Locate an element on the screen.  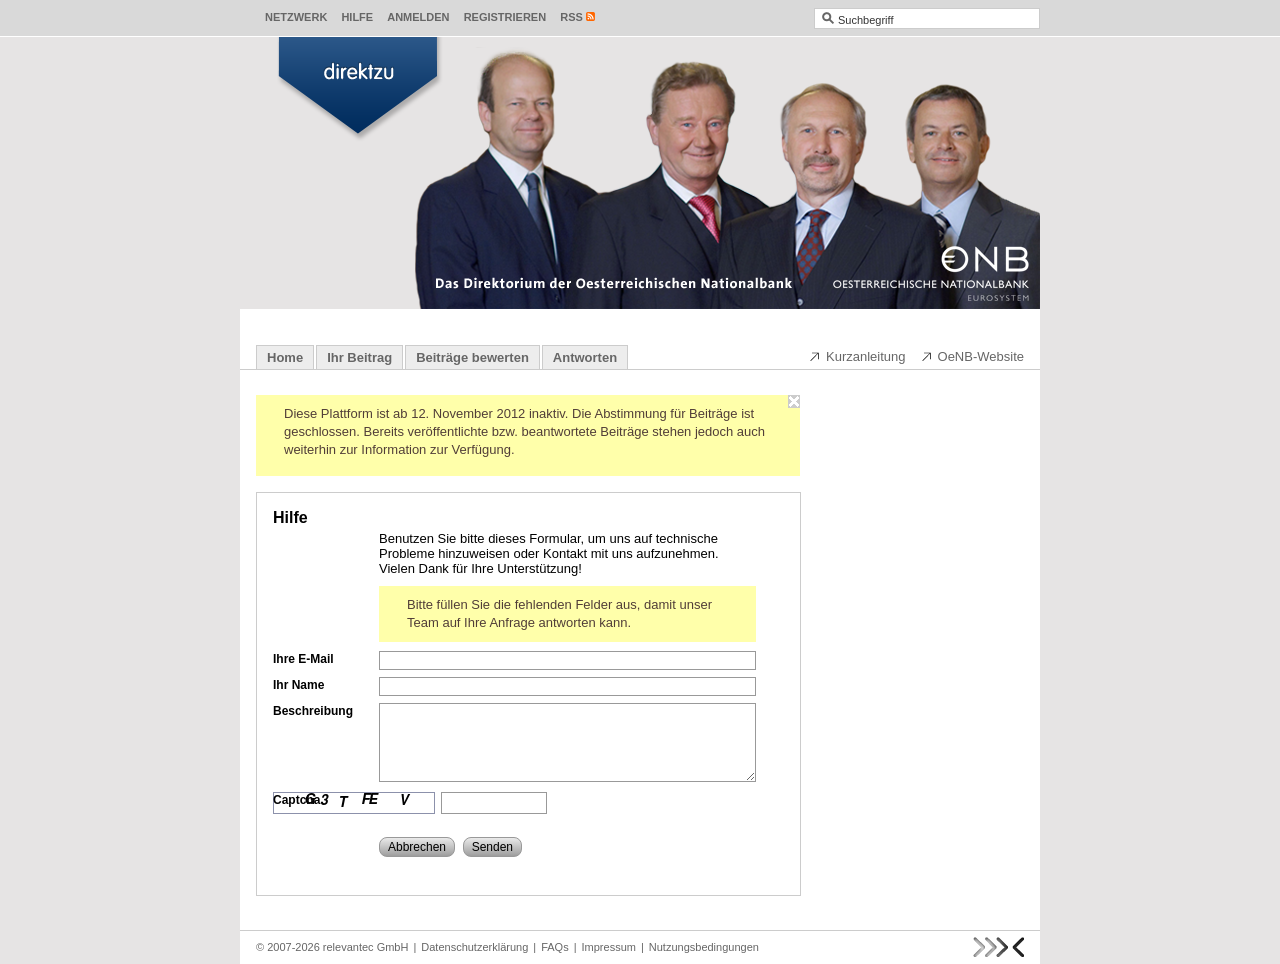
Antworten is located at coordinates (585, 357).